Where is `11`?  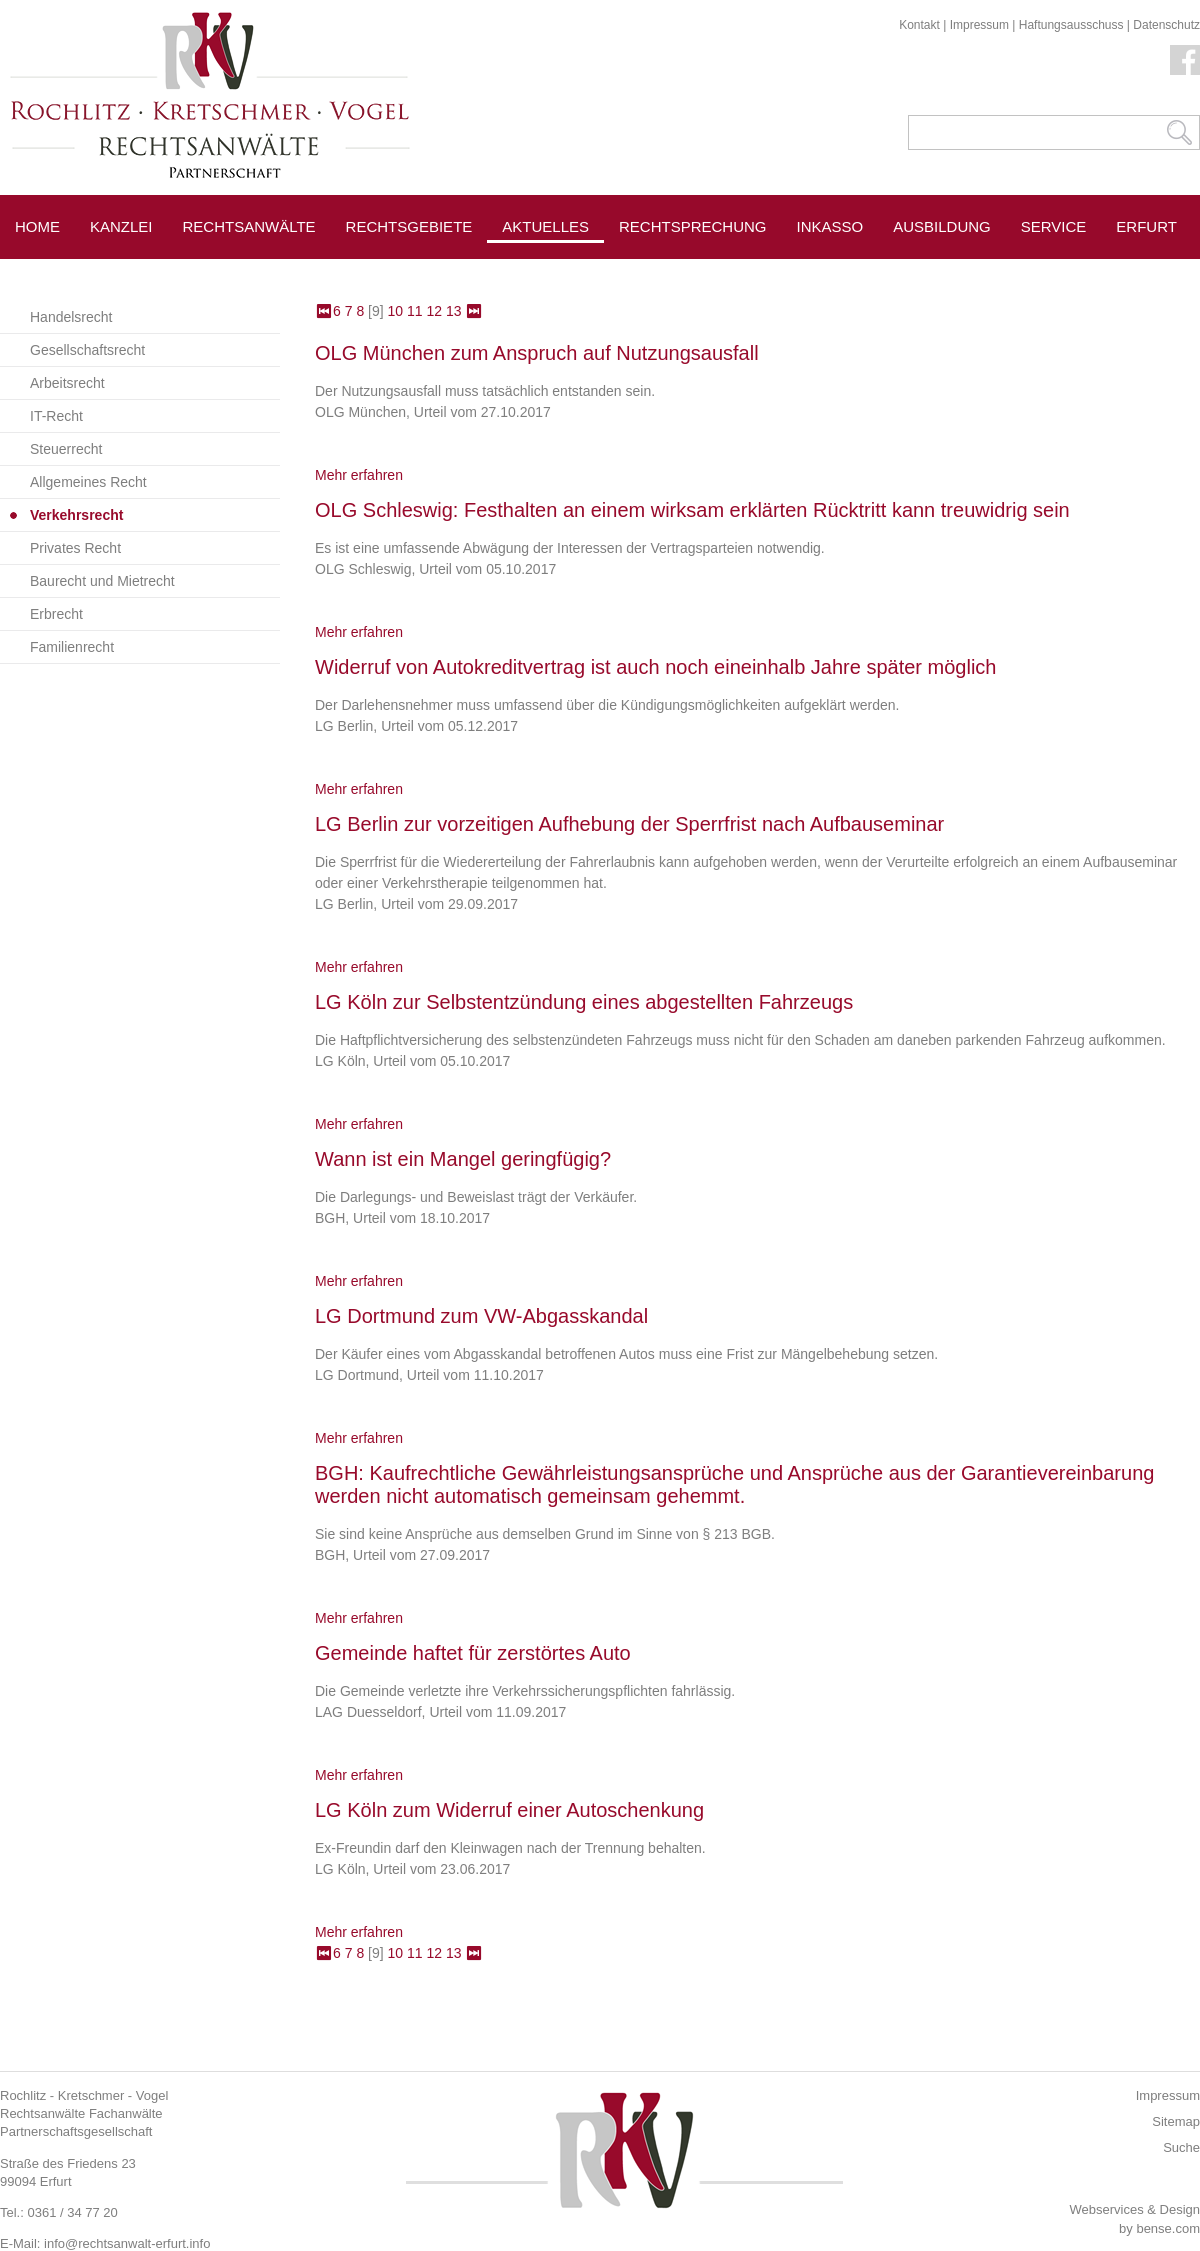
11 is located at coordinates (415, 311).